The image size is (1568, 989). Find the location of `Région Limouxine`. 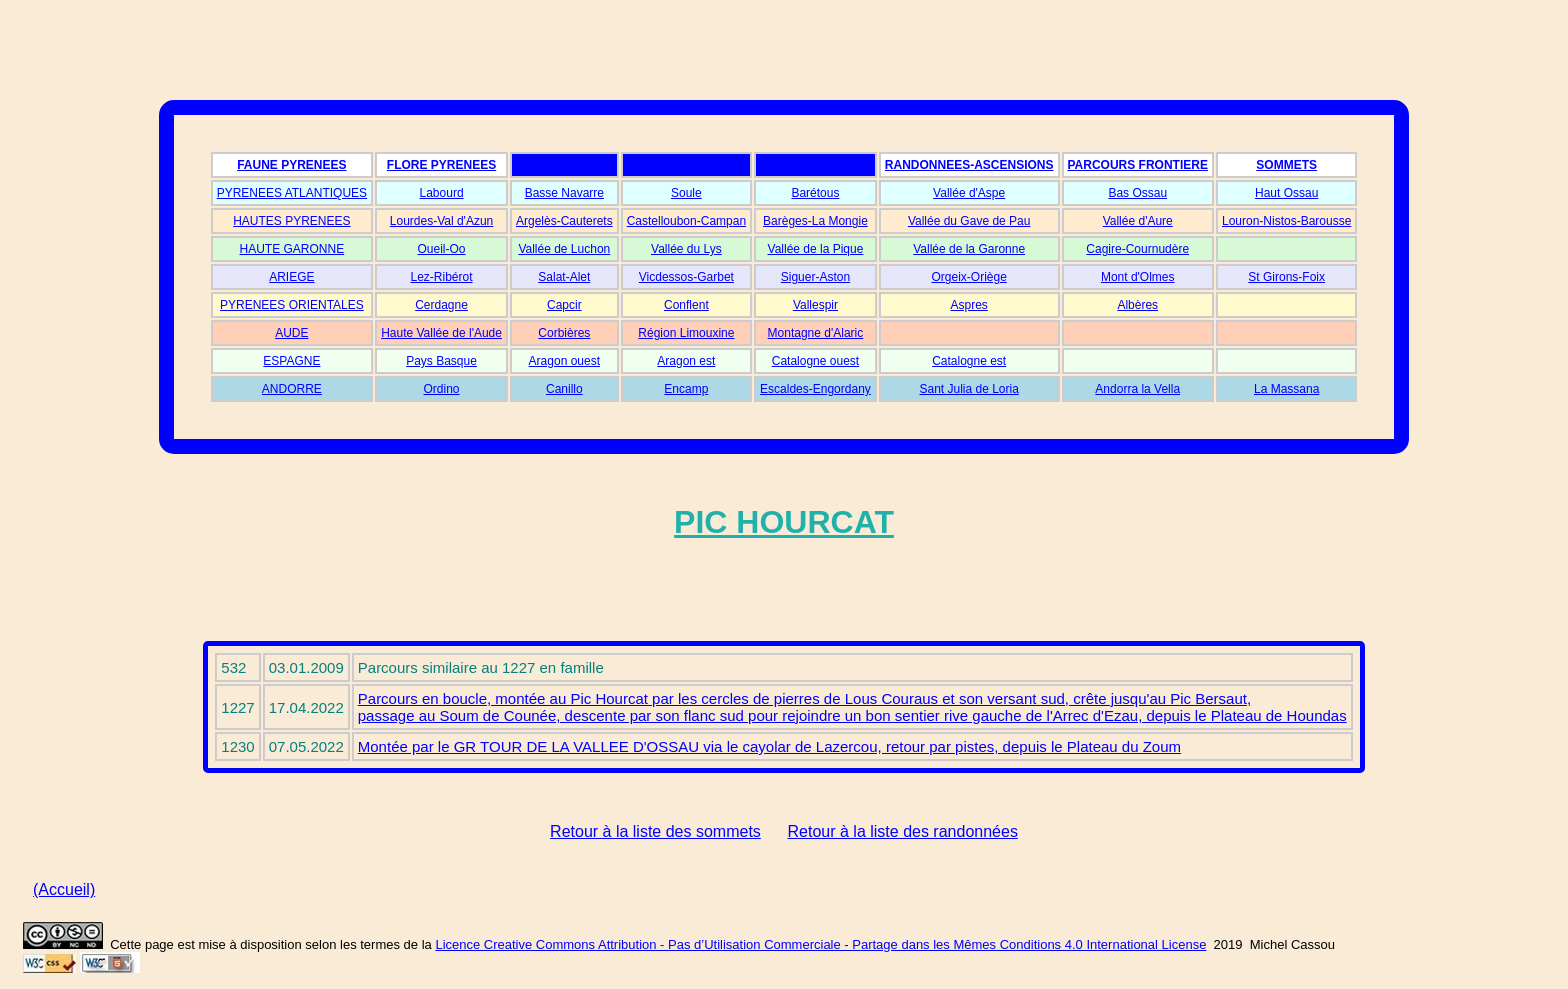

Région Limouxine is located at coordinates (686, 333).